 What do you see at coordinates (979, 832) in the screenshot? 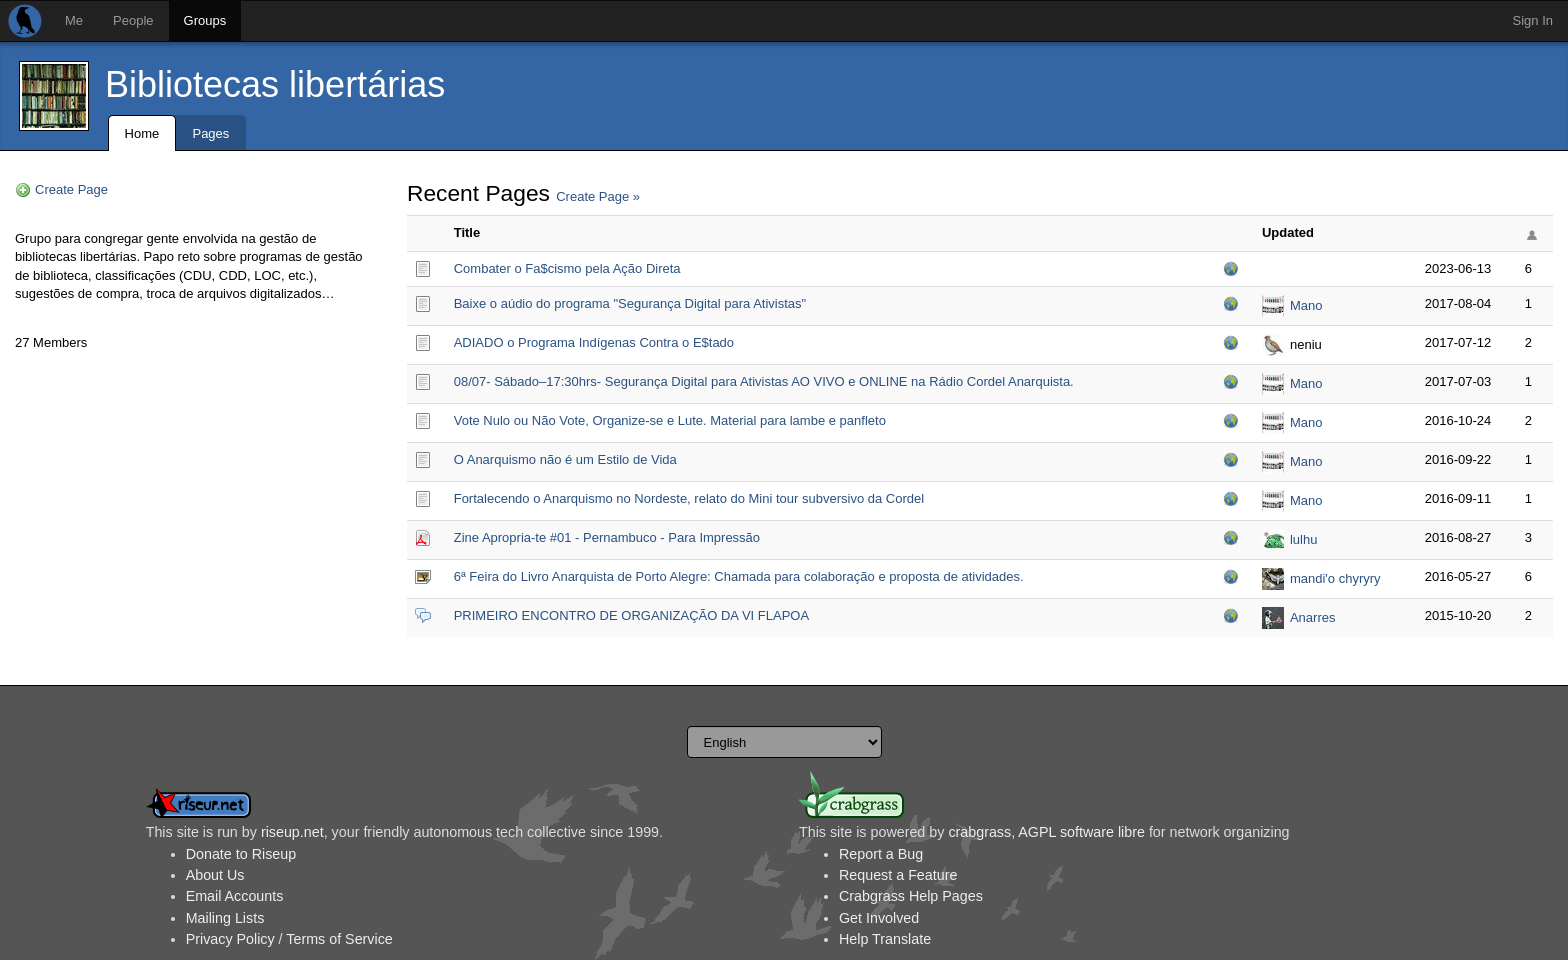
I see `crabgrass` at bounding box center [979, 832].